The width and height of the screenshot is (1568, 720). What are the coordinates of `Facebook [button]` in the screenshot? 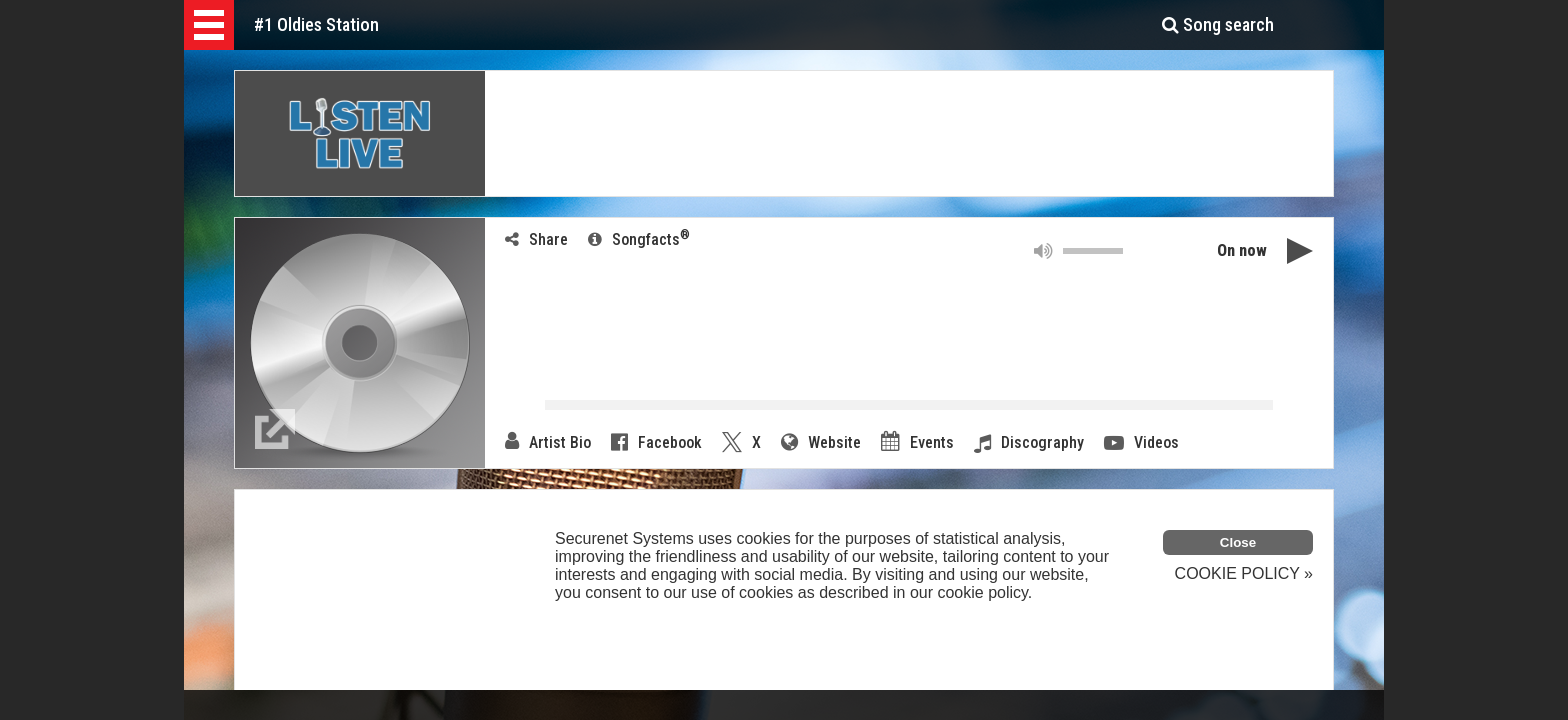 It's located at (656, 442).